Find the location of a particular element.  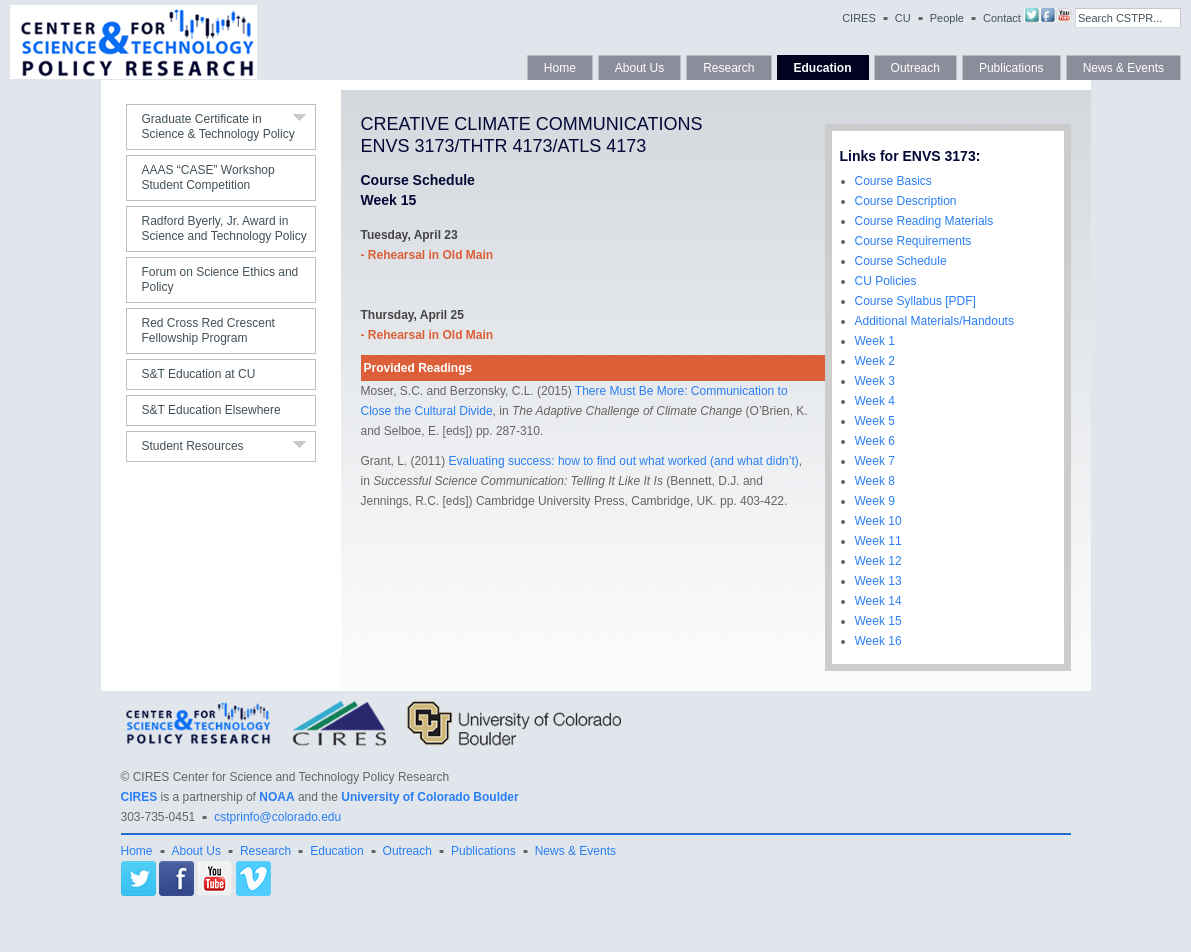

Week 14 is located at coordinates (878, 601).